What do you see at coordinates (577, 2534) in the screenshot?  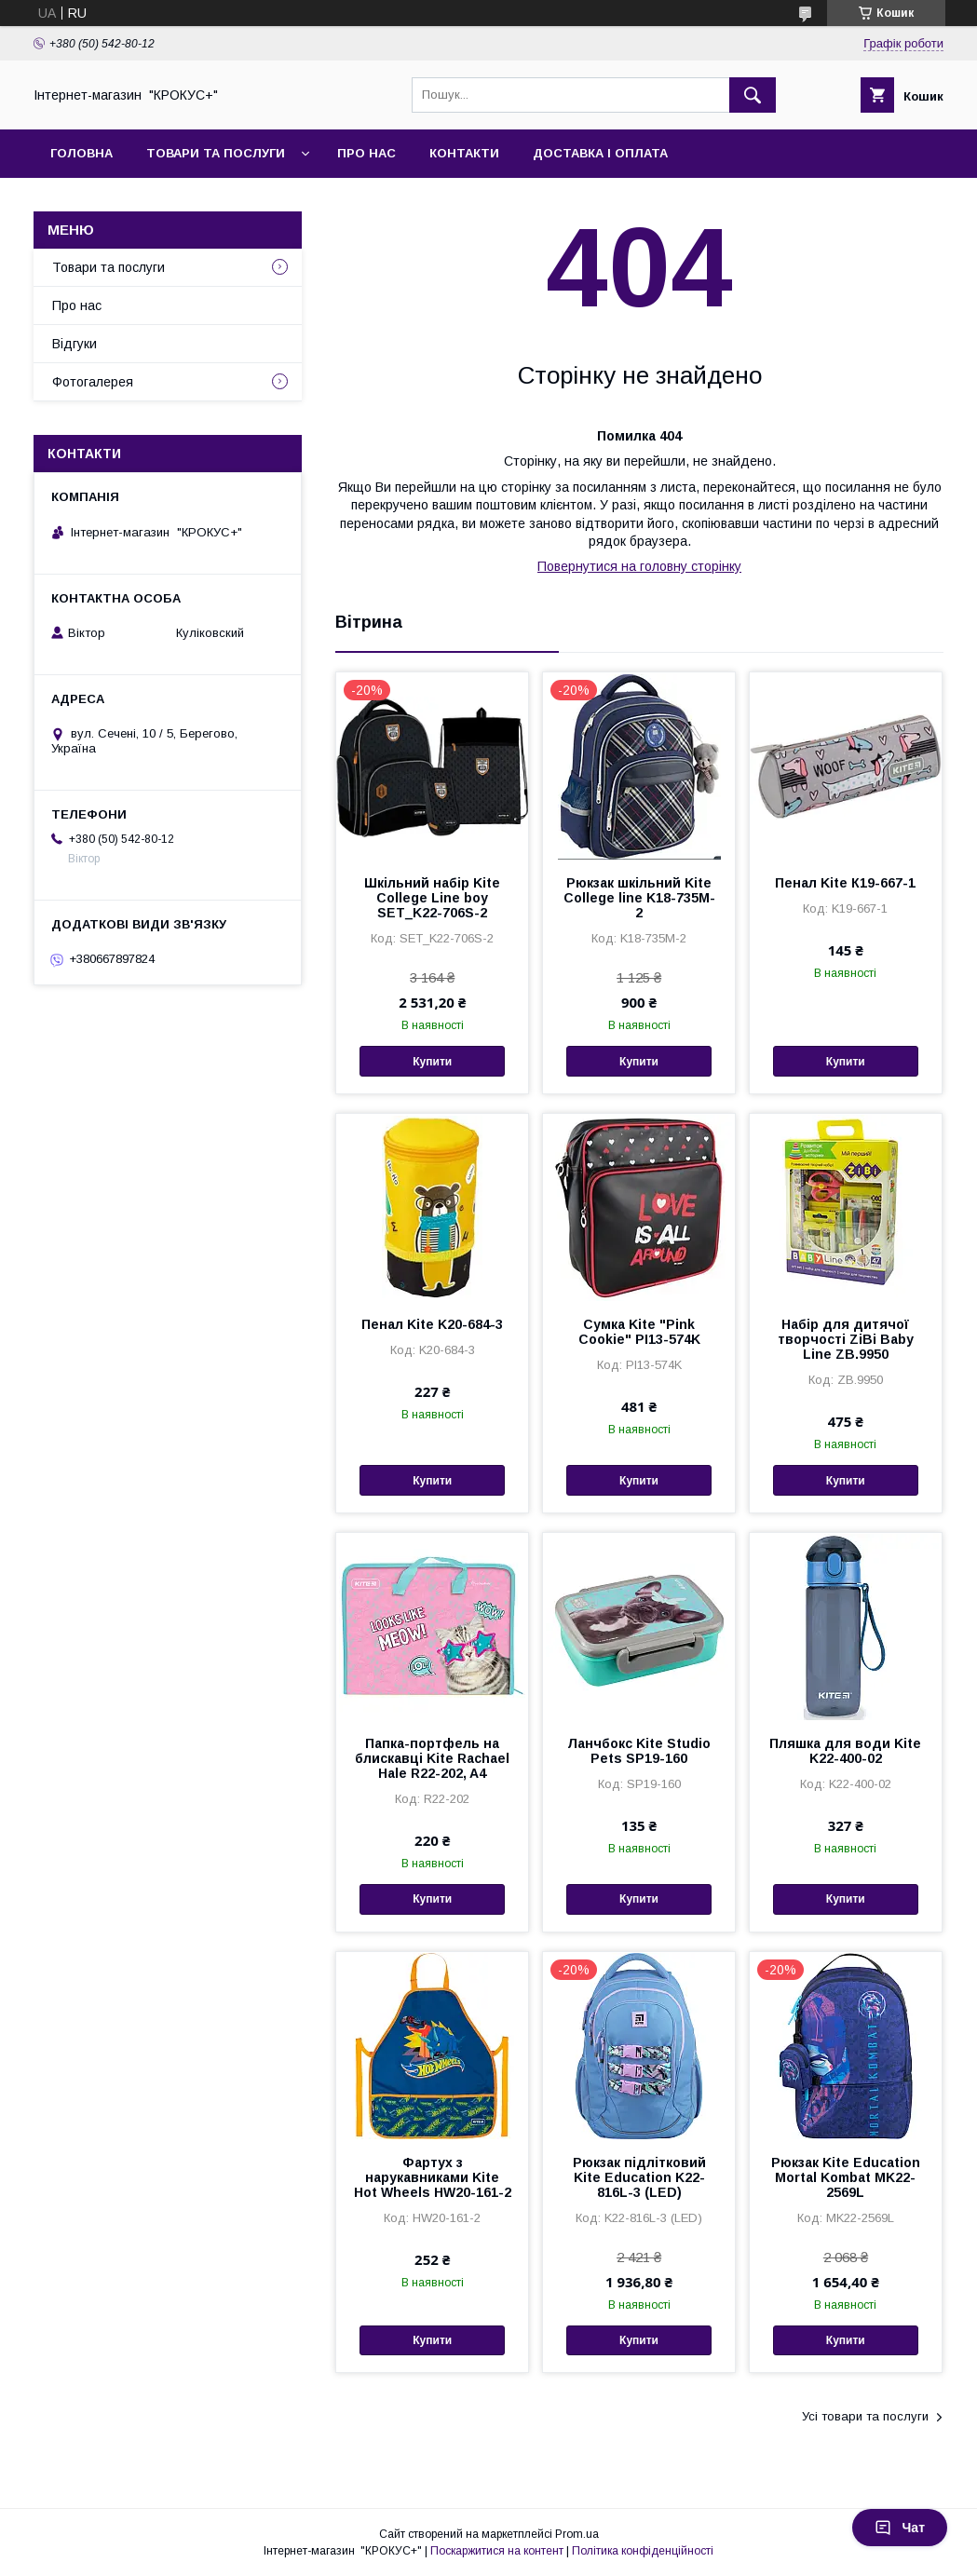 I see `Prom.ua` at bounding box center [577, 2534].